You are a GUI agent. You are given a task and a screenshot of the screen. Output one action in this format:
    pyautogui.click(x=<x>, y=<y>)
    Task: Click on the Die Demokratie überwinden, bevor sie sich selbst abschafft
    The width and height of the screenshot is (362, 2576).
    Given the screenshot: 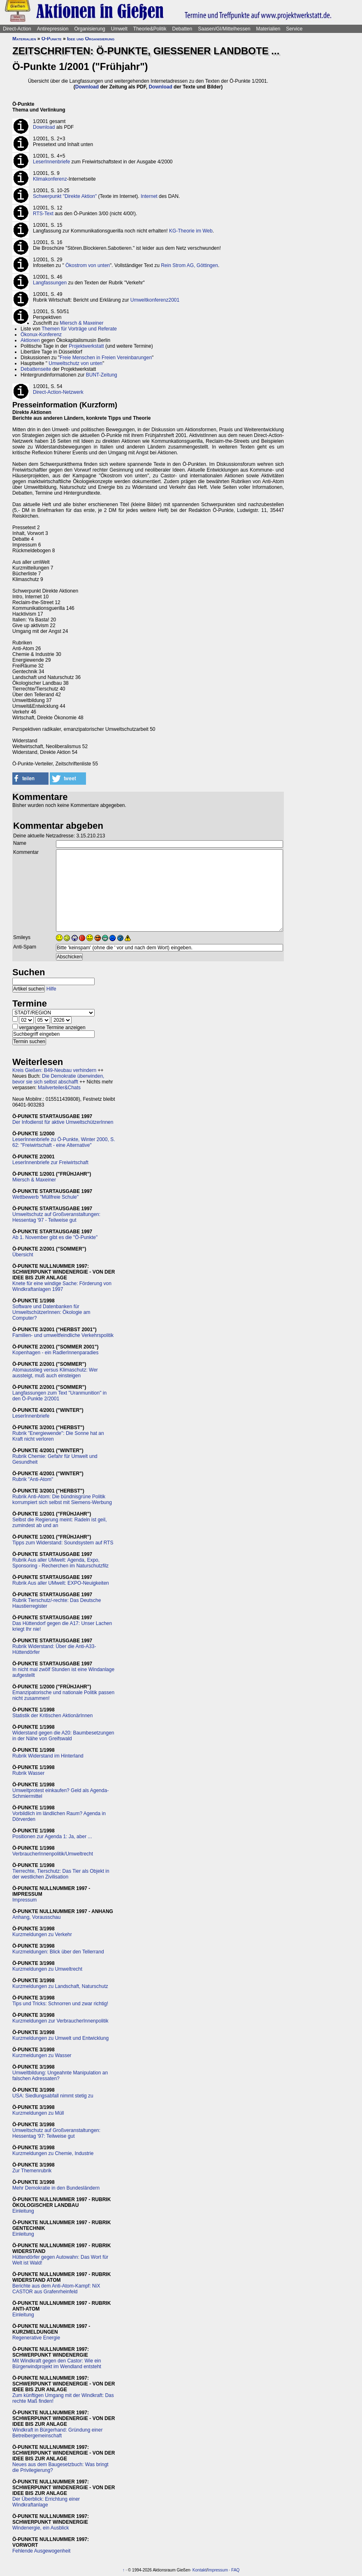 What is the action you would take?
    pyautogui.click(x=58, y=1079)
    